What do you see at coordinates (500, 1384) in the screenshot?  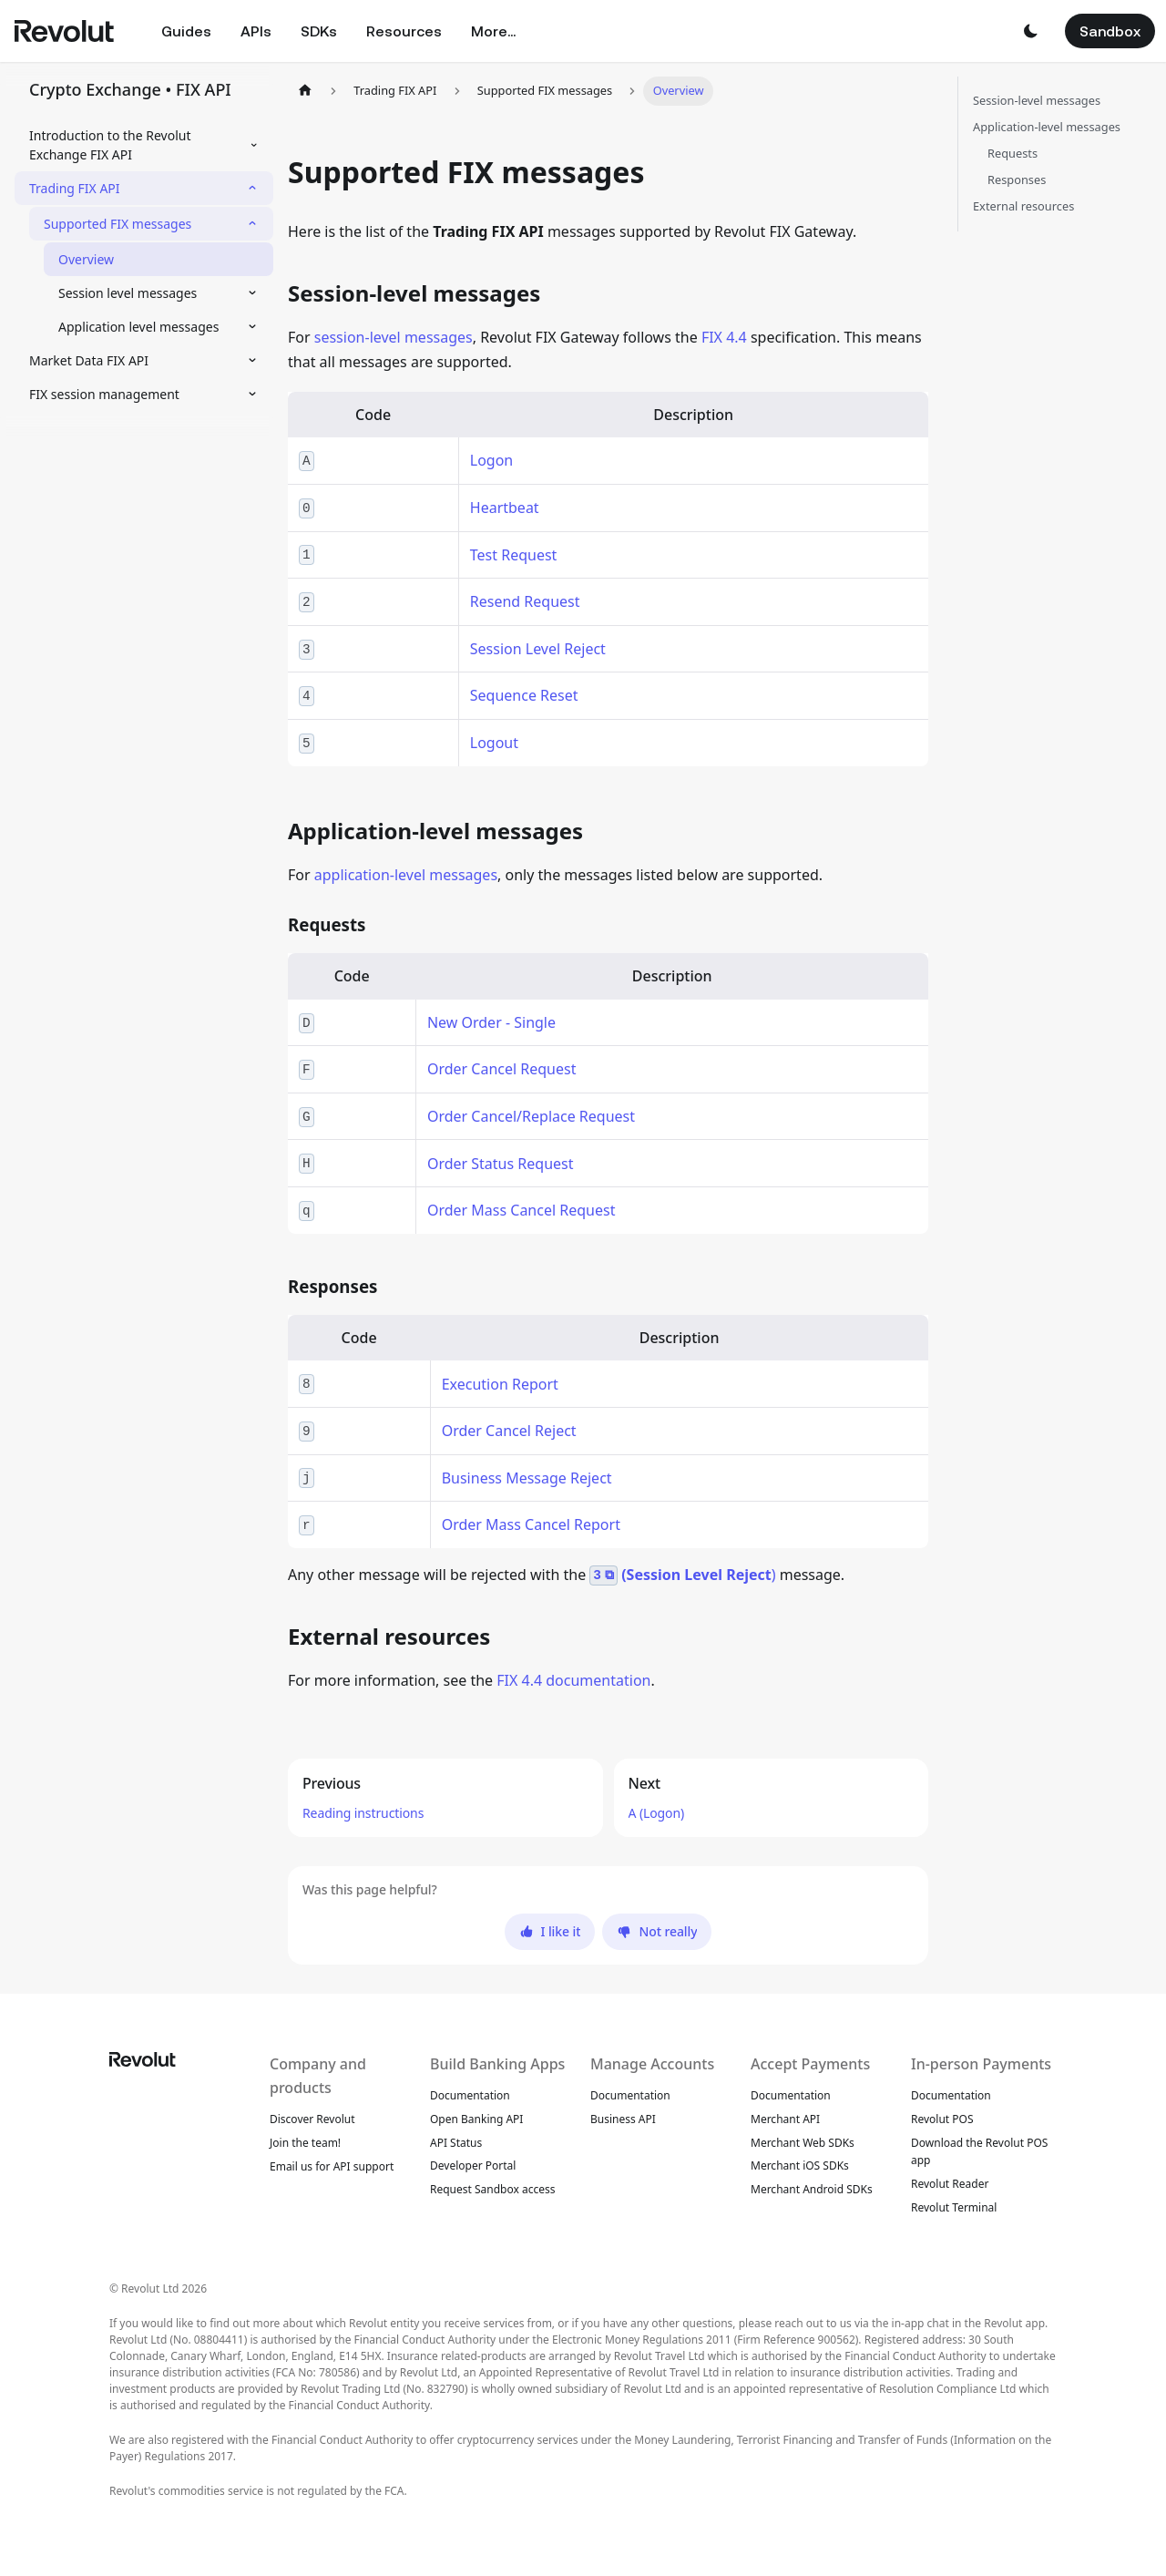 I see `Execution Report` at bounding box center [500, 1384].